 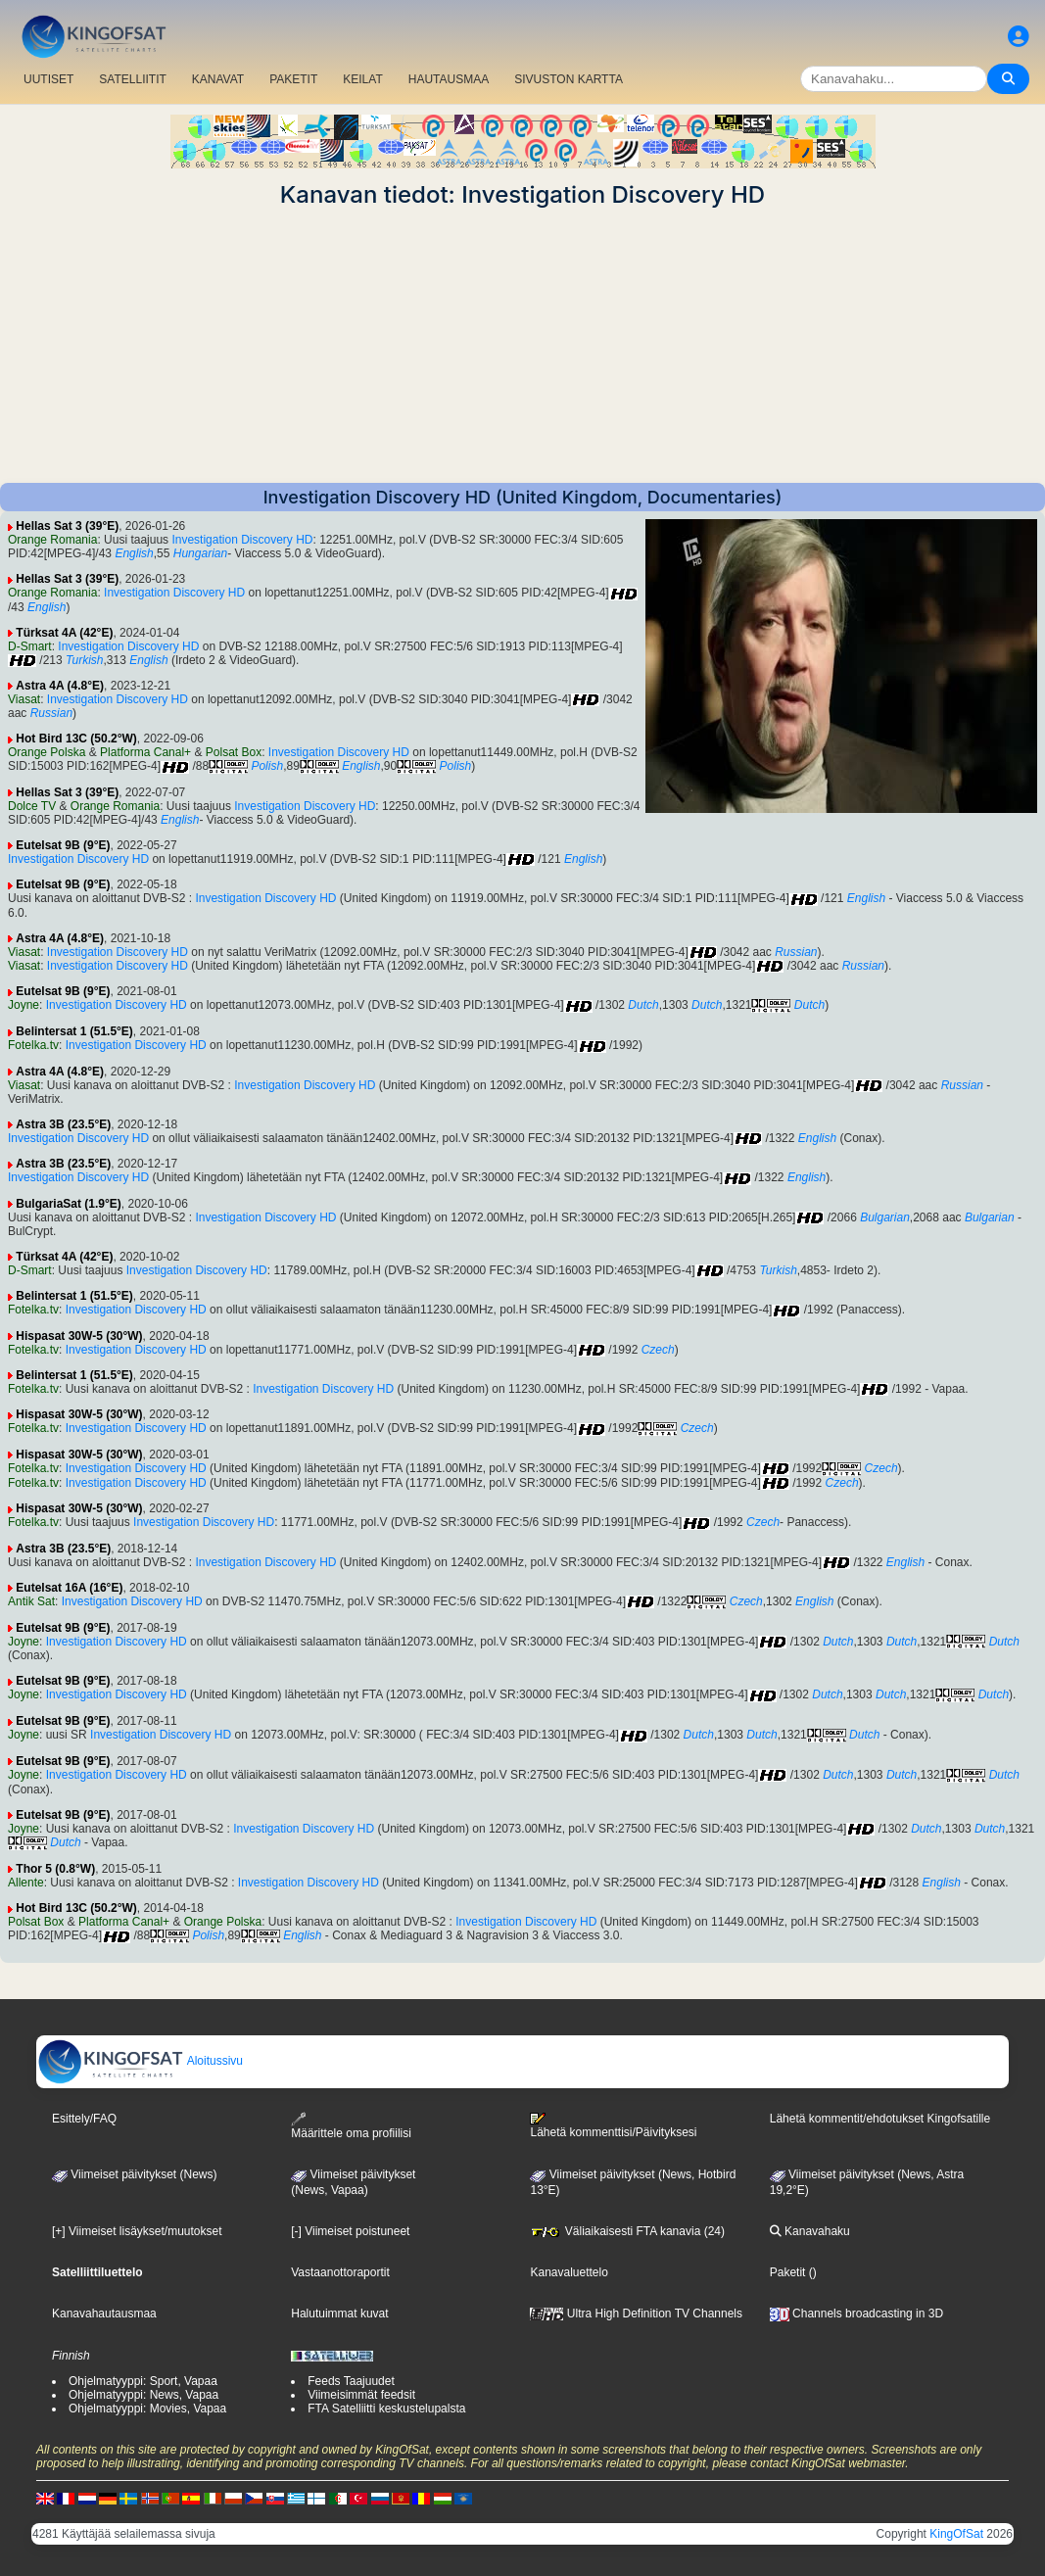 What do you see at coordinates (568, 79) in the screenshot?
I see `SIVUSTON KARTTA` at bounding box center [568, 79].